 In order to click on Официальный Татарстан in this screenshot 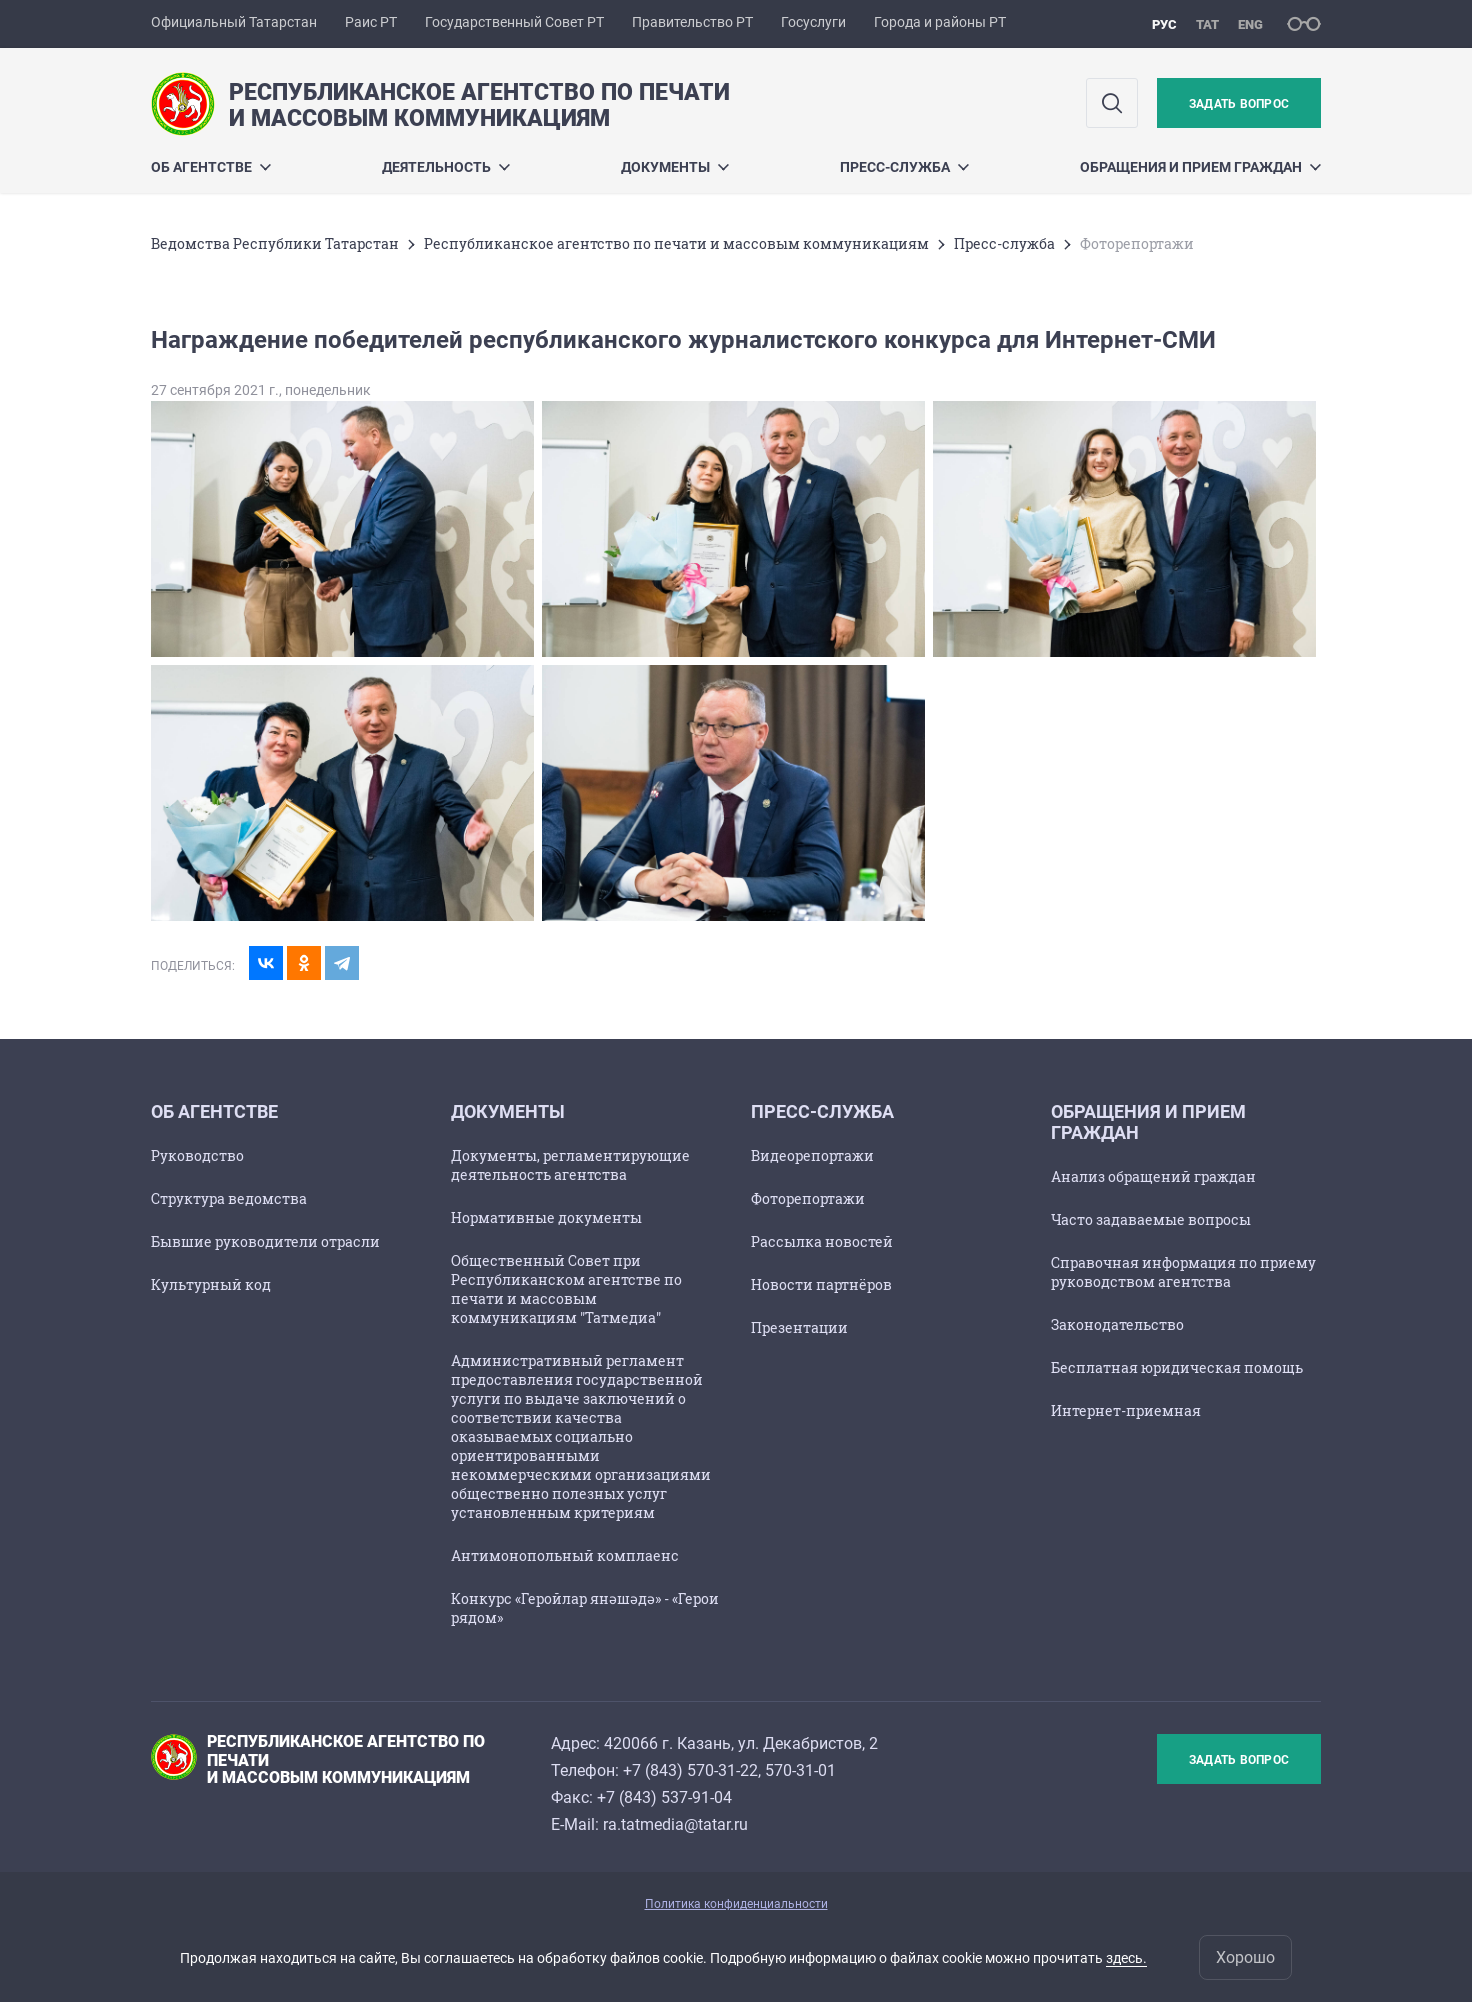, I will do `click(234, 22)`.